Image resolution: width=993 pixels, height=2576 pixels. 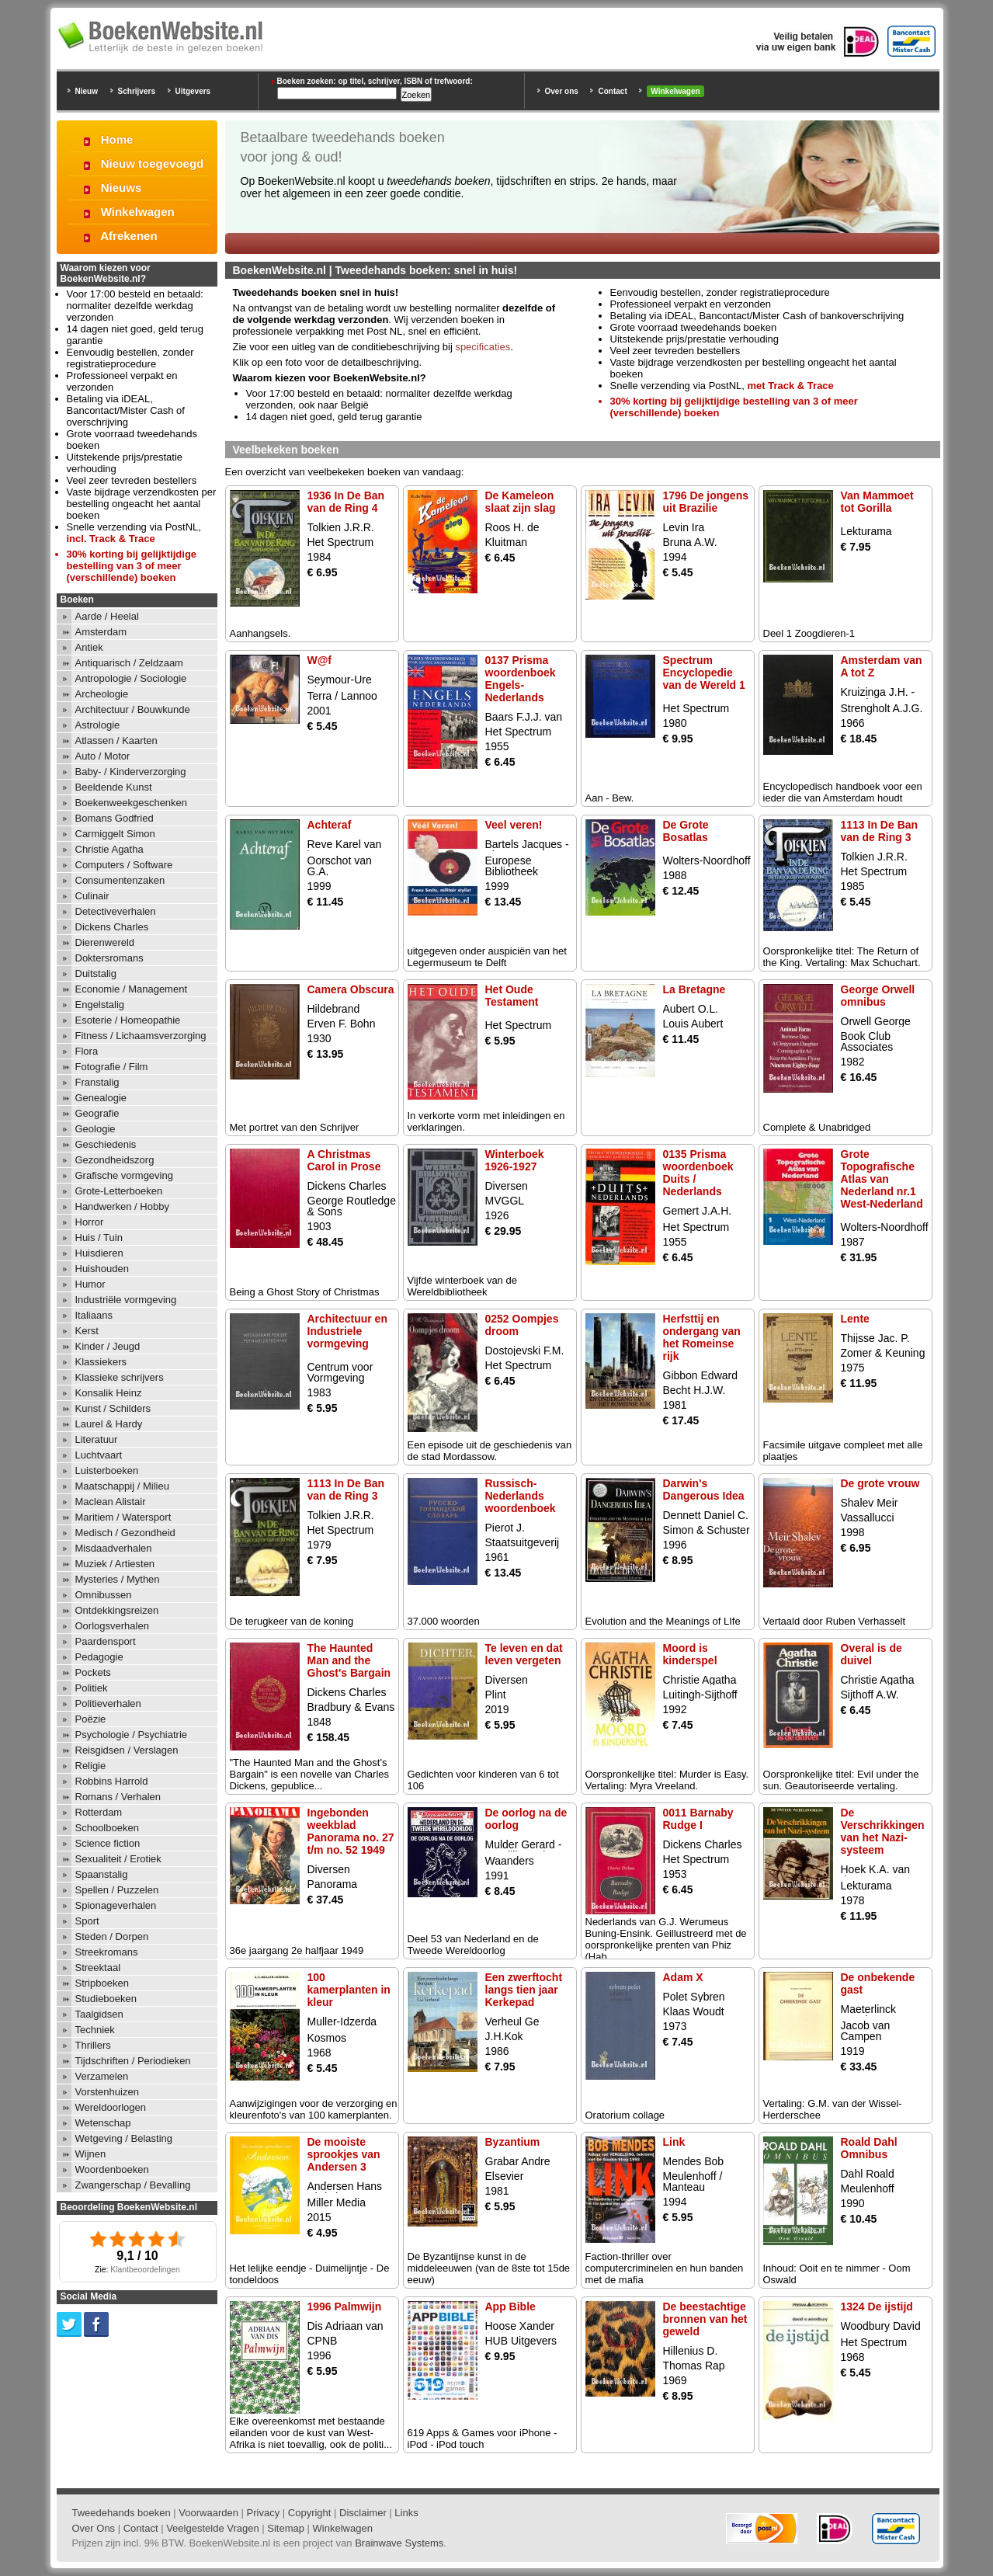 What do you see at coordinates (113, 787) in the screenshot?
I see `Beeldende Kunst` at bounding box center [113, 787].